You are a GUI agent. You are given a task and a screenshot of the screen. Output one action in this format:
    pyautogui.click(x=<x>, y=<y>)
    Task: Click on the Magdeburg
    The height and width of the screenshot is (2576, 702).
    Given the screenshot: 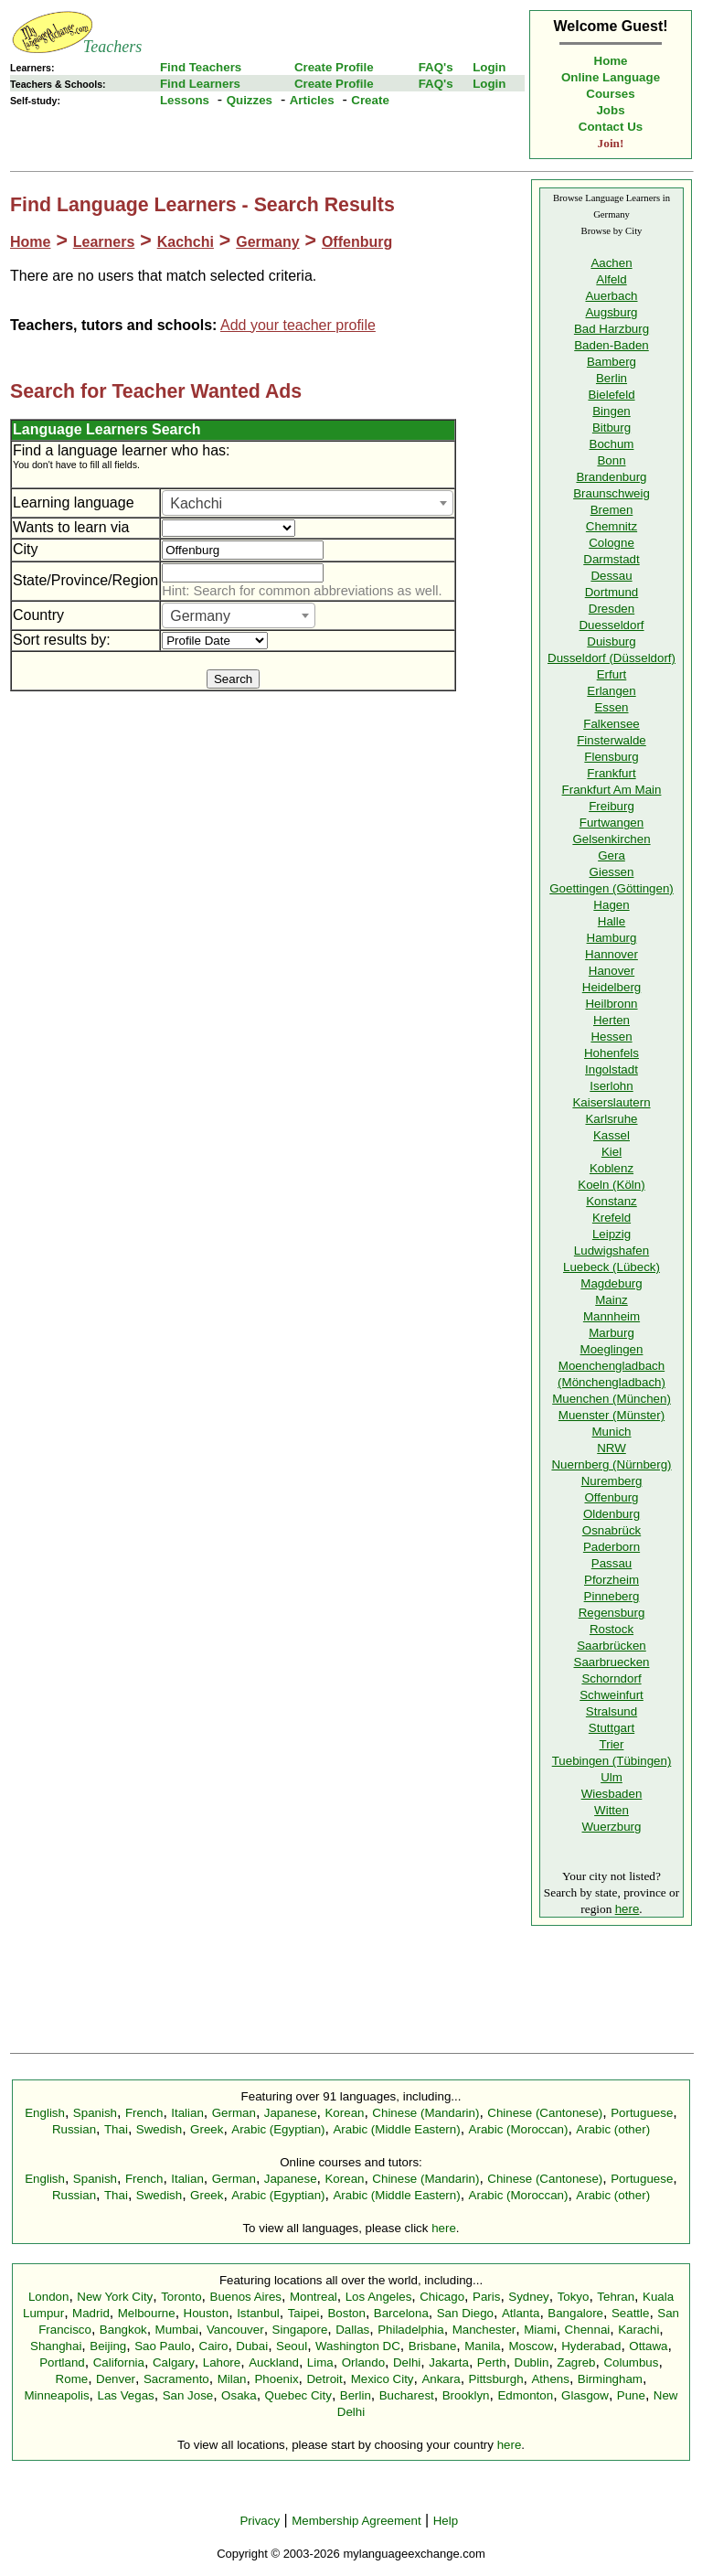 What is the action you would take?
    pyautogui.click(x=611, y=1283)
    